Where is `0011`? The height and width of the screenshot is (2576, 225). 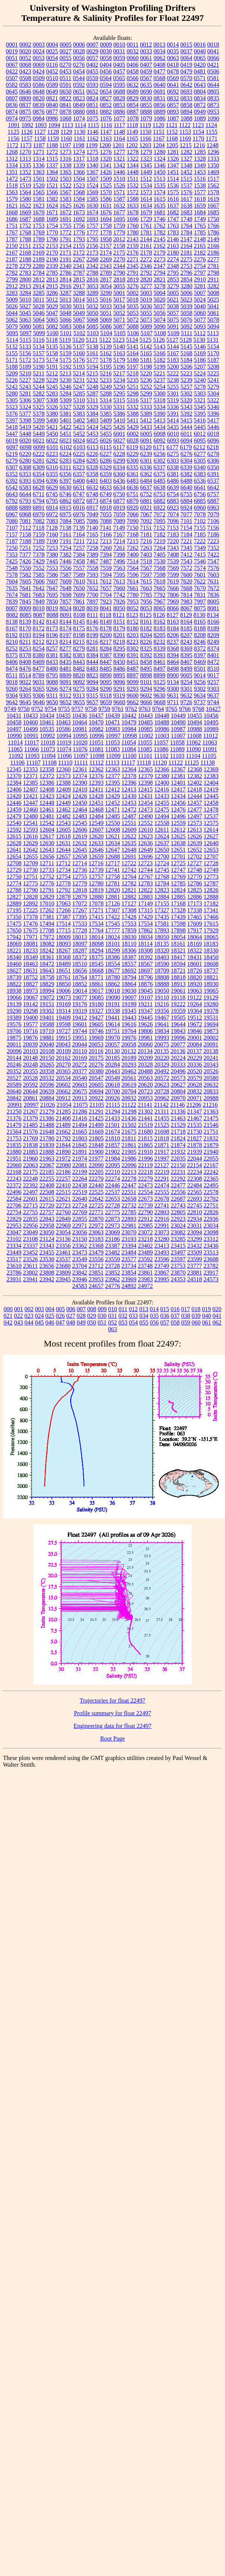 0011 is located at coordinates (132, 44).